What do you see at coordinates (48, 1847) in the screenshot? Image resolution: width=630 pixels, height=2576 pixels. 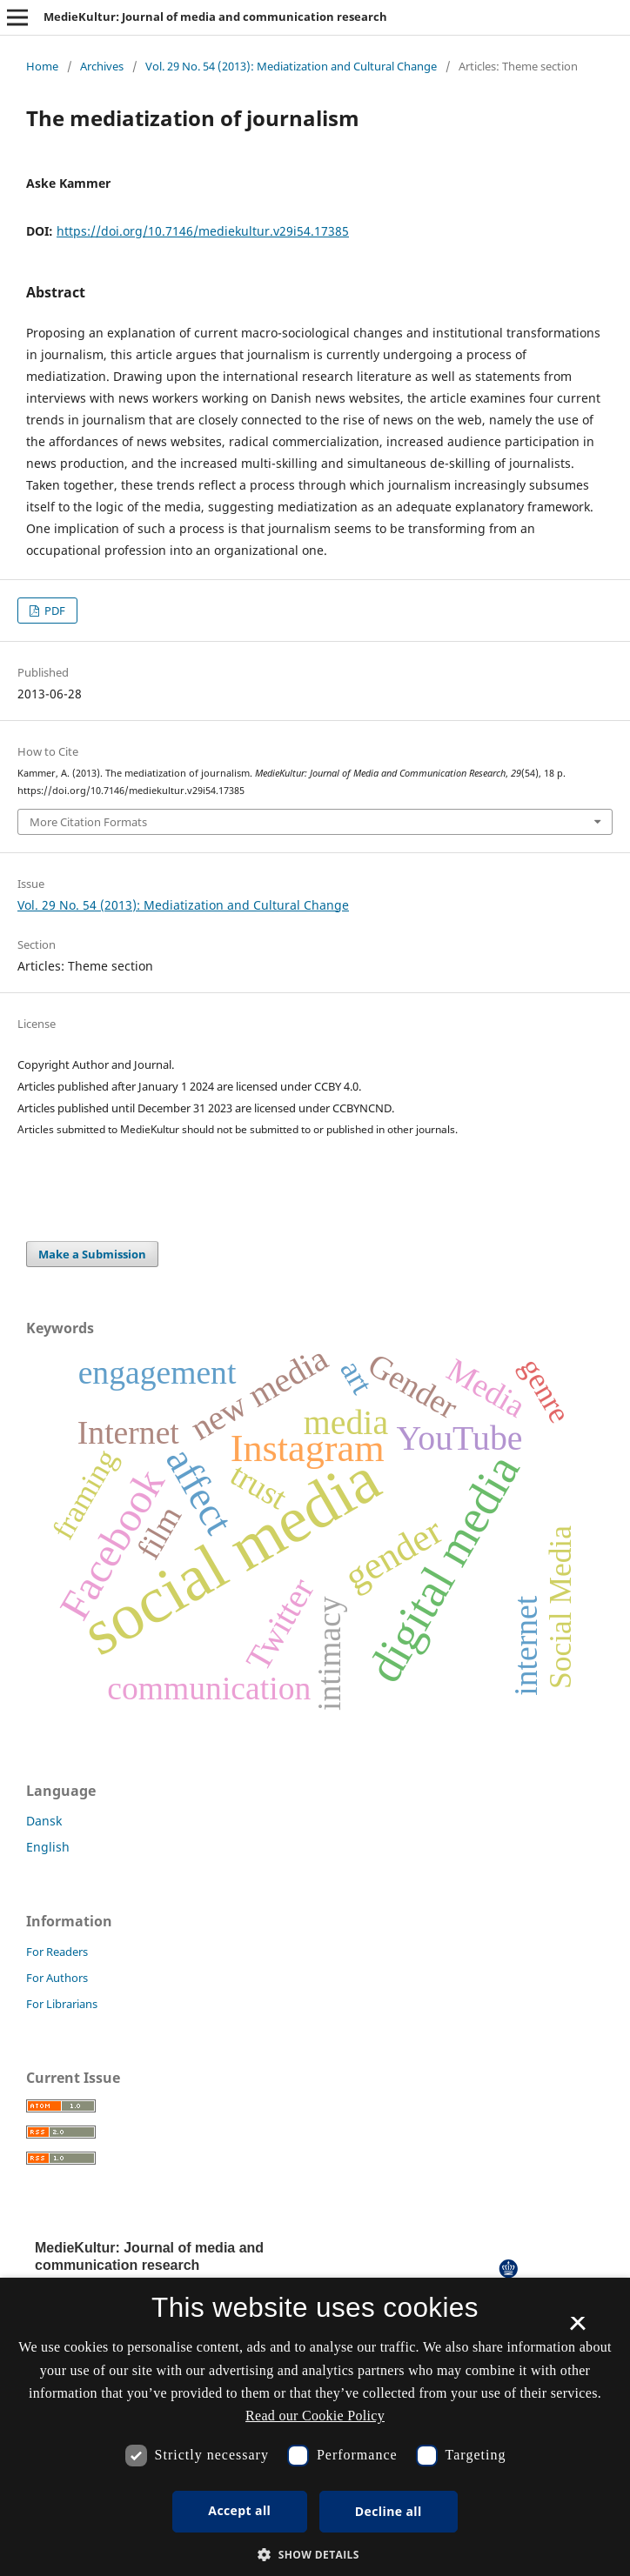 I see `English` at bounding box center [48, 1847].